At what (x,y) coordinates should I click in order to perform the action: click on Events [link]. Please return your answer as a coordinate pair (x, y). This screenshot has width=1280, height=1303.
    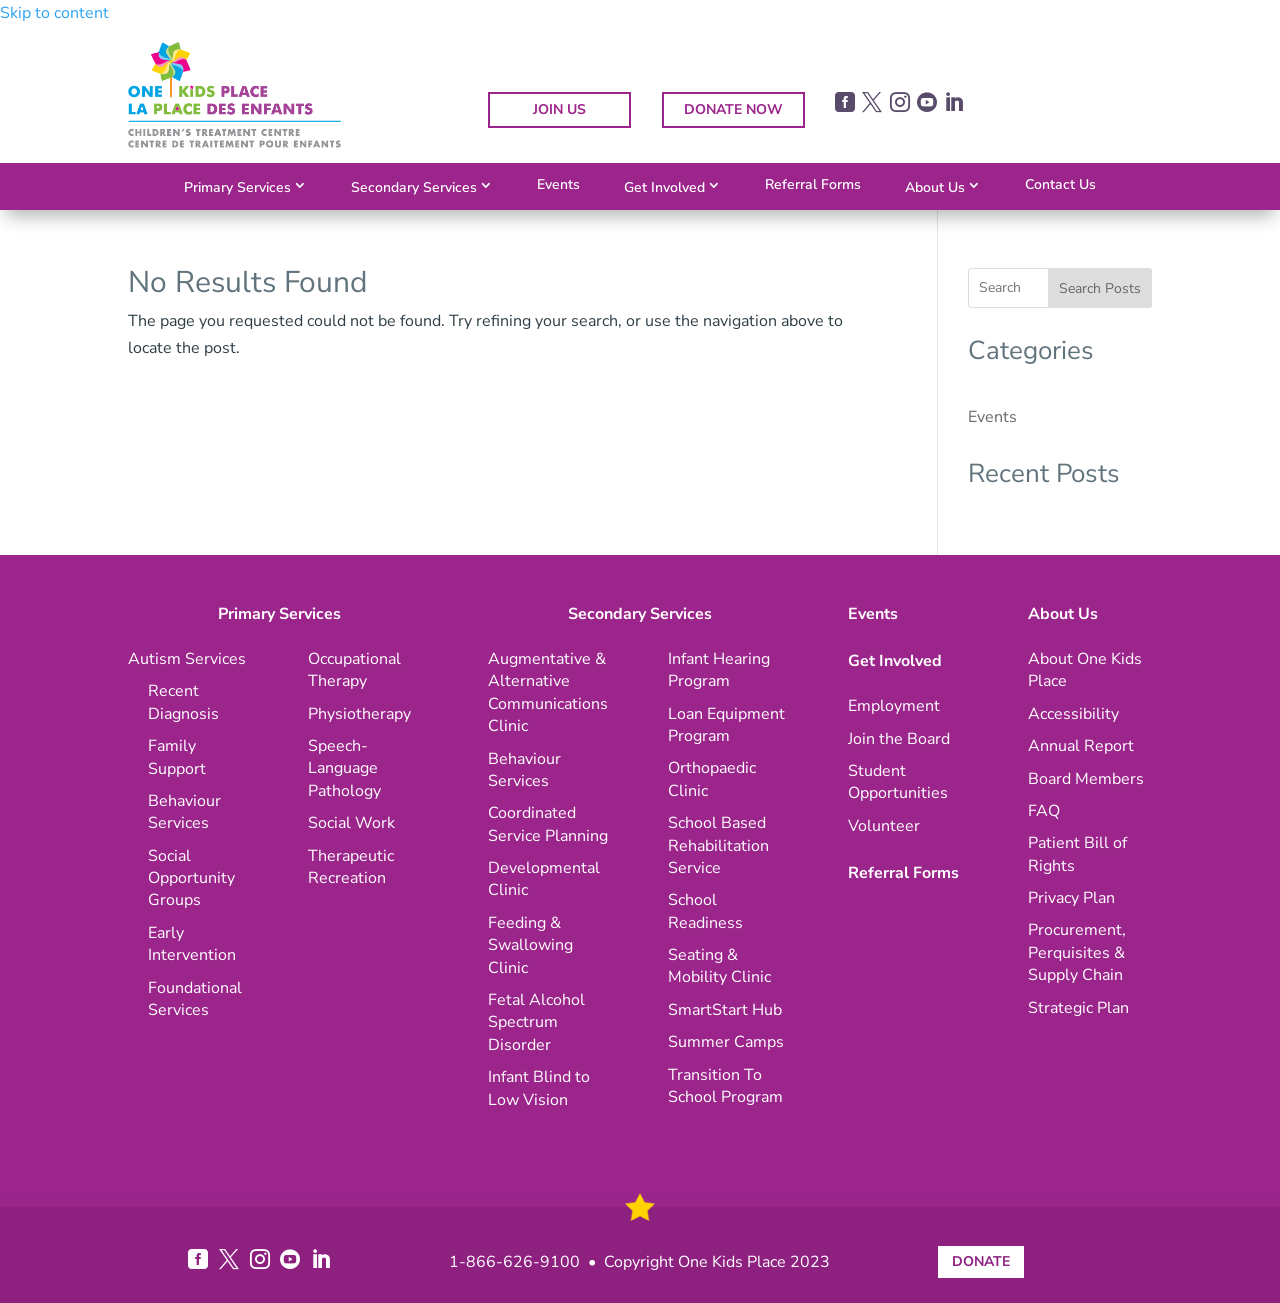
    Looking at the image, I should click on (558, 184).